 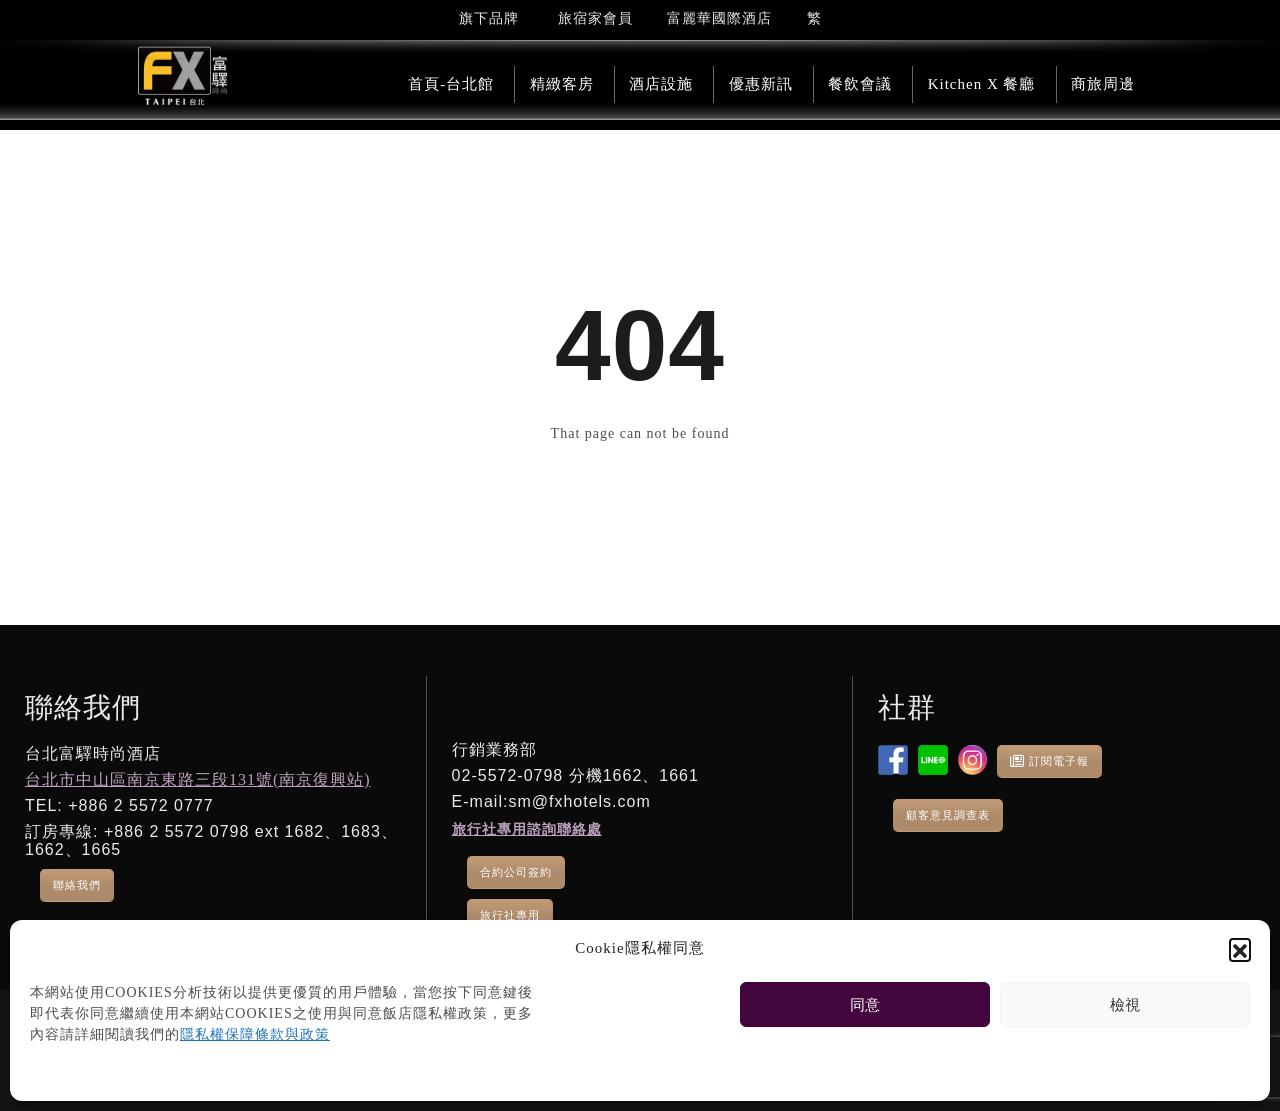 What do you see at coordinates (661, 84) in the screenshot?
I see `酒店設施` at bounding box center [661, 84].